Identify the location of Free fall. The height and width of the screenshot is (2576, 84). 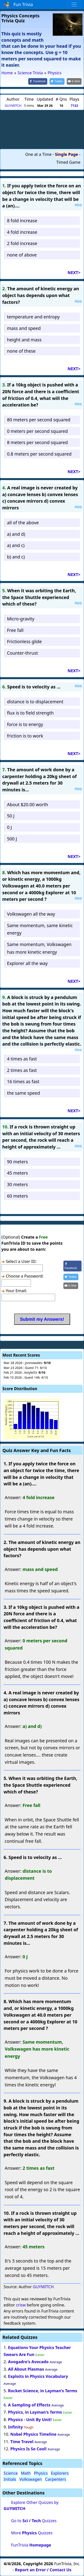
(15, 630).